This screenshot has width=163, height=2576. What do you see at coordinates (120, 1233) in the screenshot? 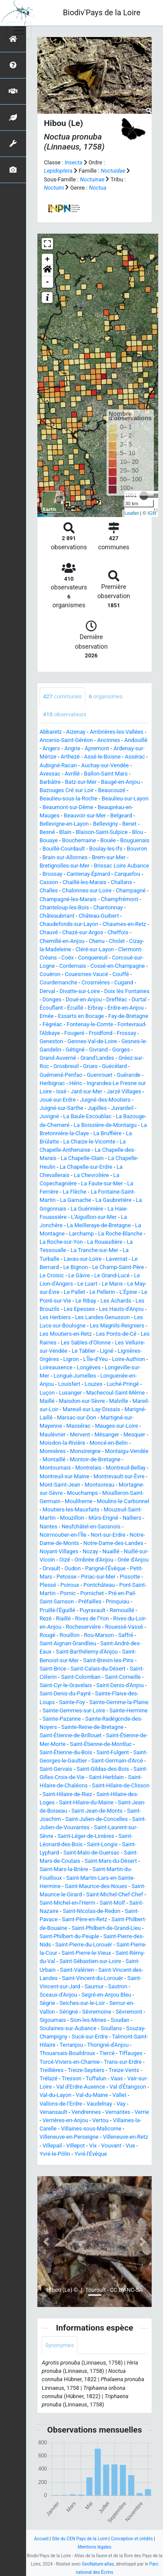
I see `La Roche-Blanche` at bounding box center [120, 1233].